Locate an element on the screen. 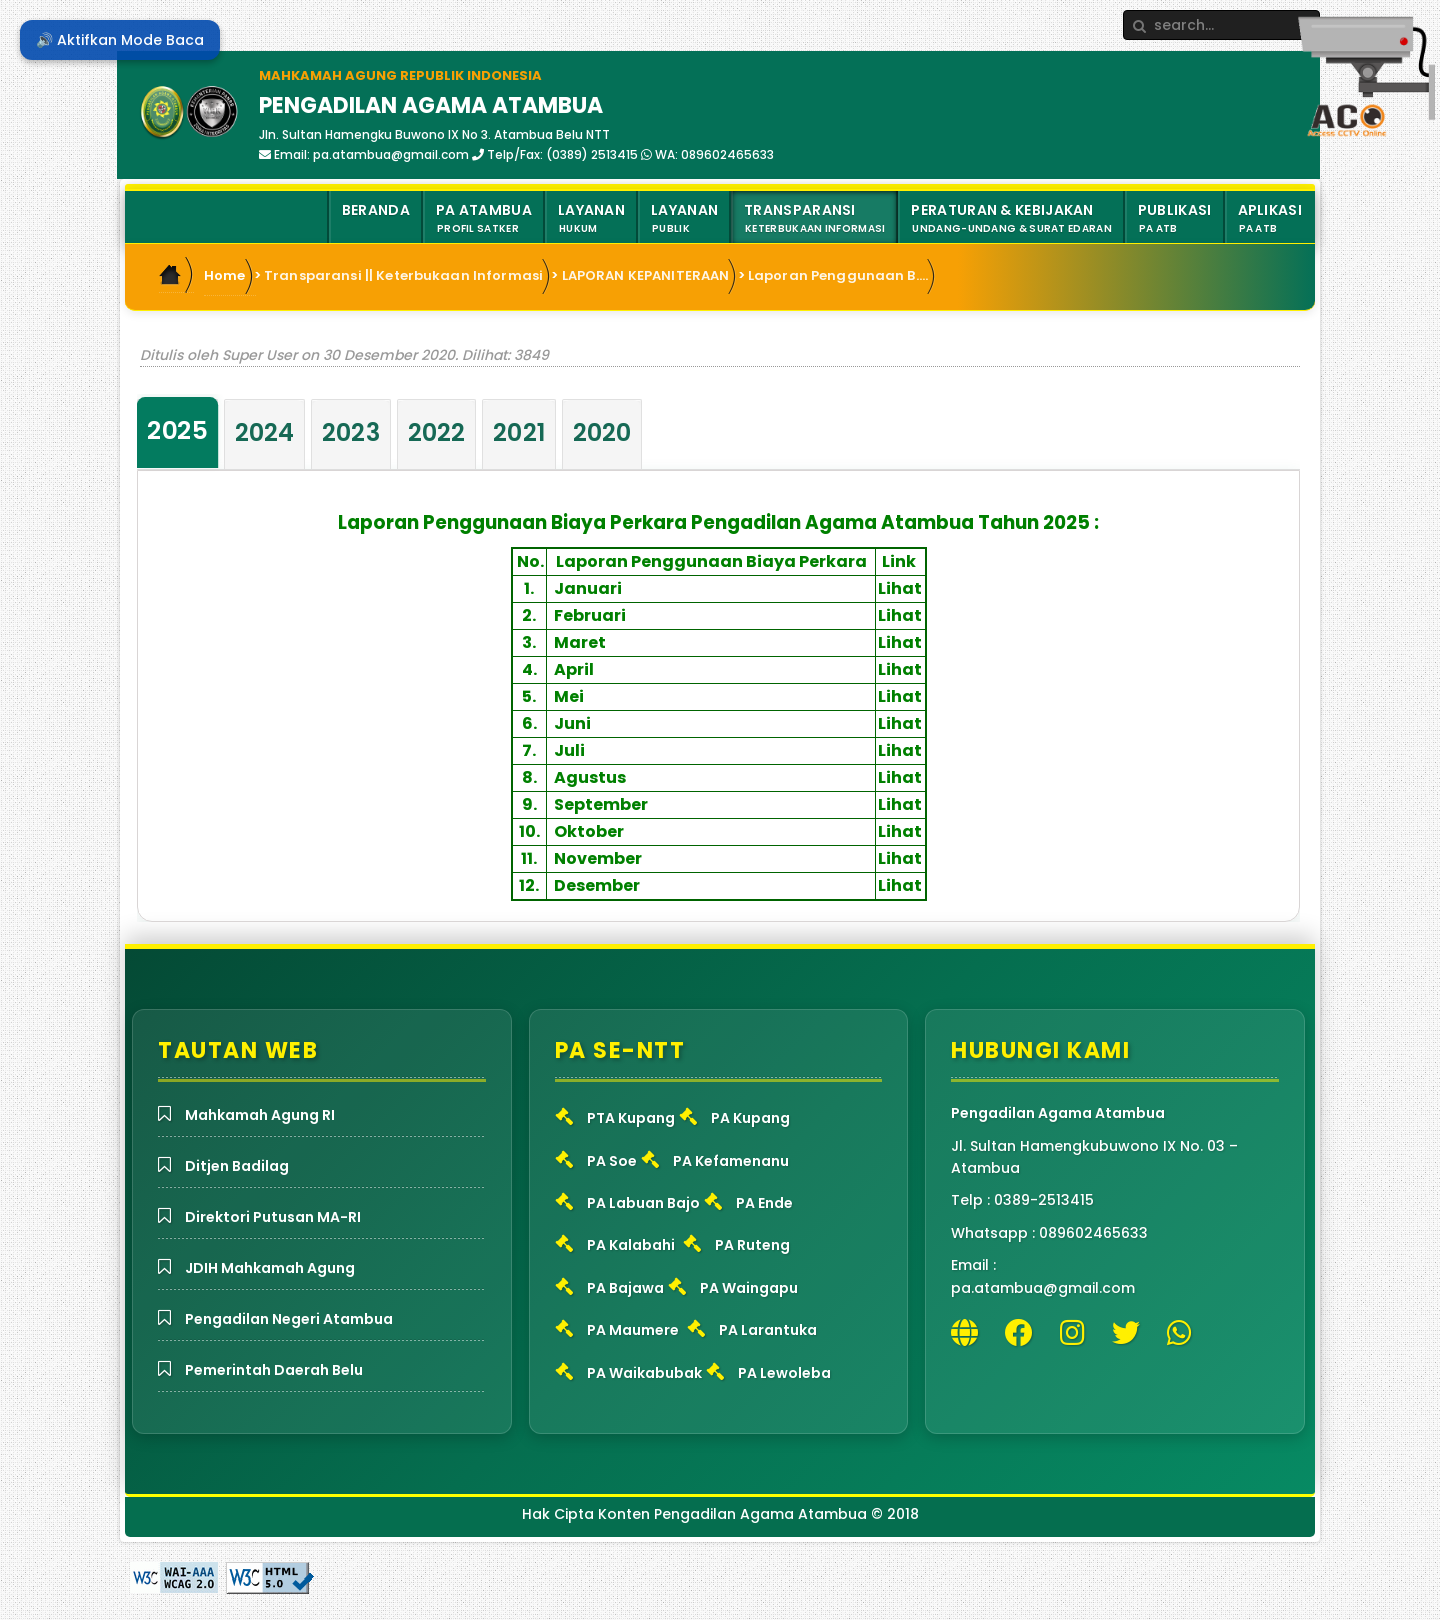  PA Waingapu is located at coordinates (749, 1288).